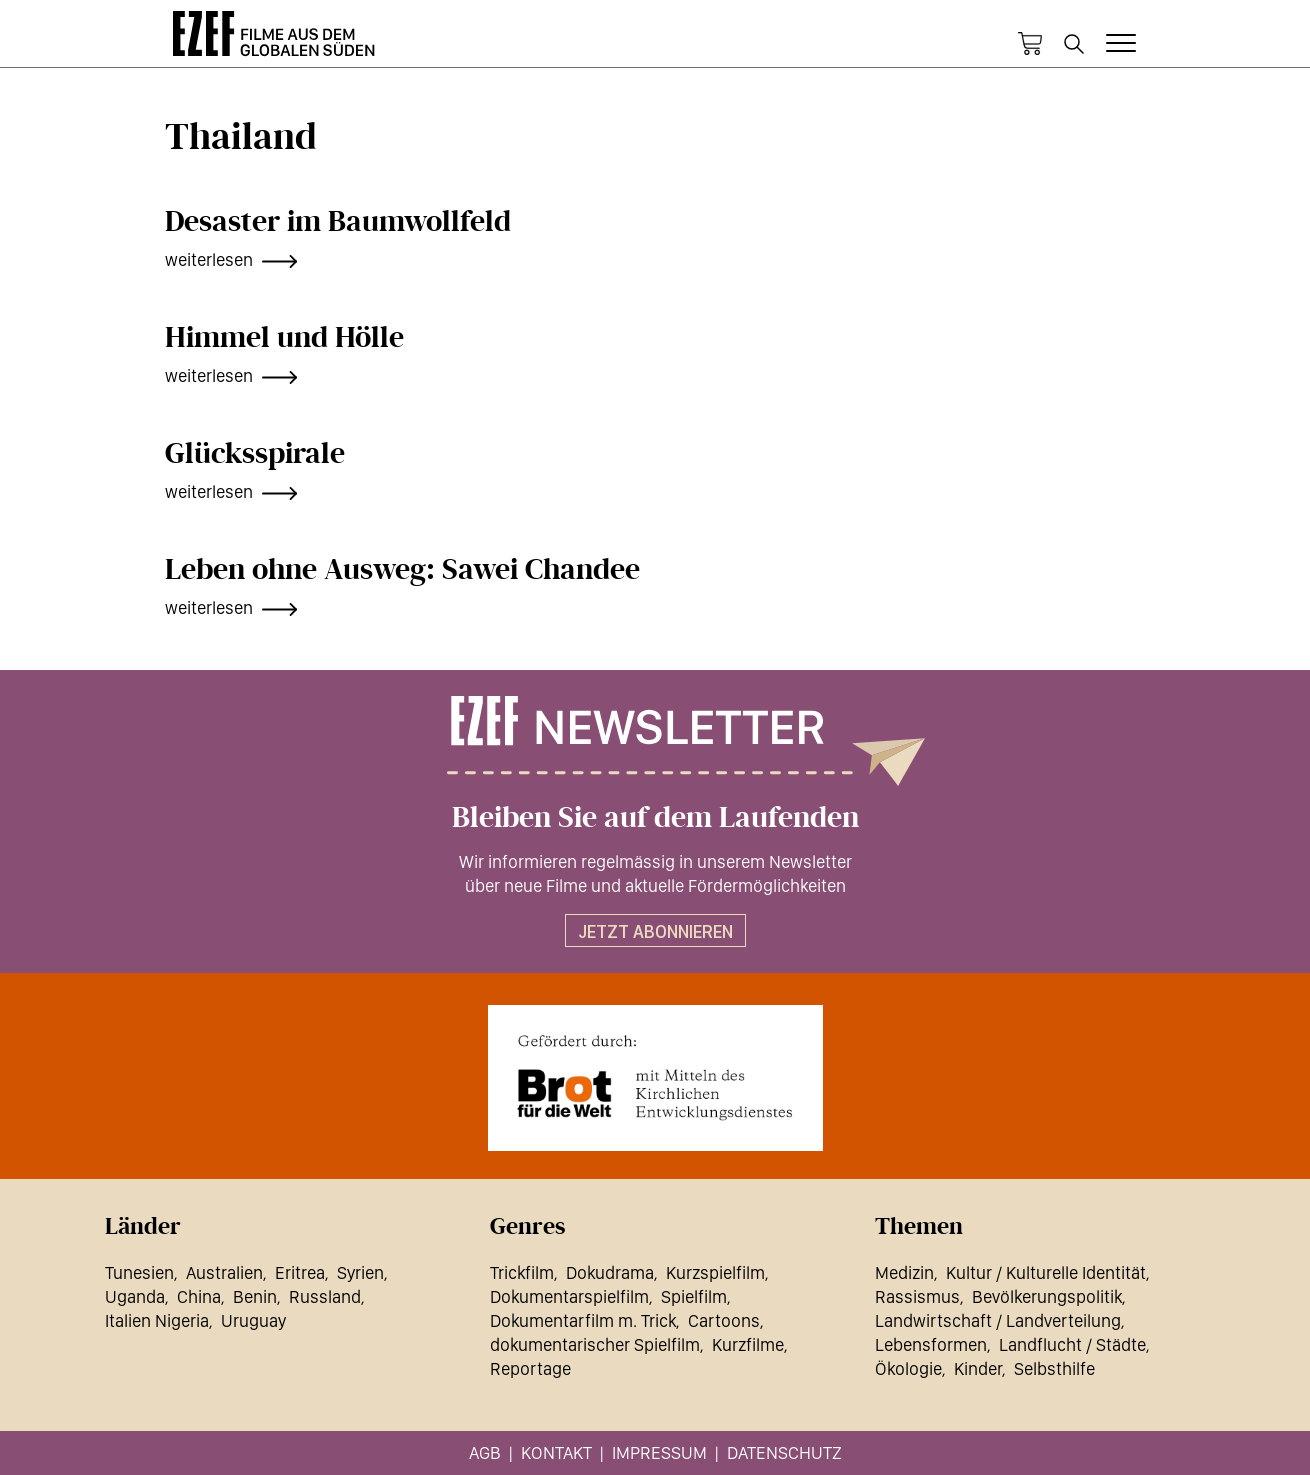  What do you see at coordinates (224, 1272) in the screenshot?
I see `Australien` at bounding box center [224, 1272].